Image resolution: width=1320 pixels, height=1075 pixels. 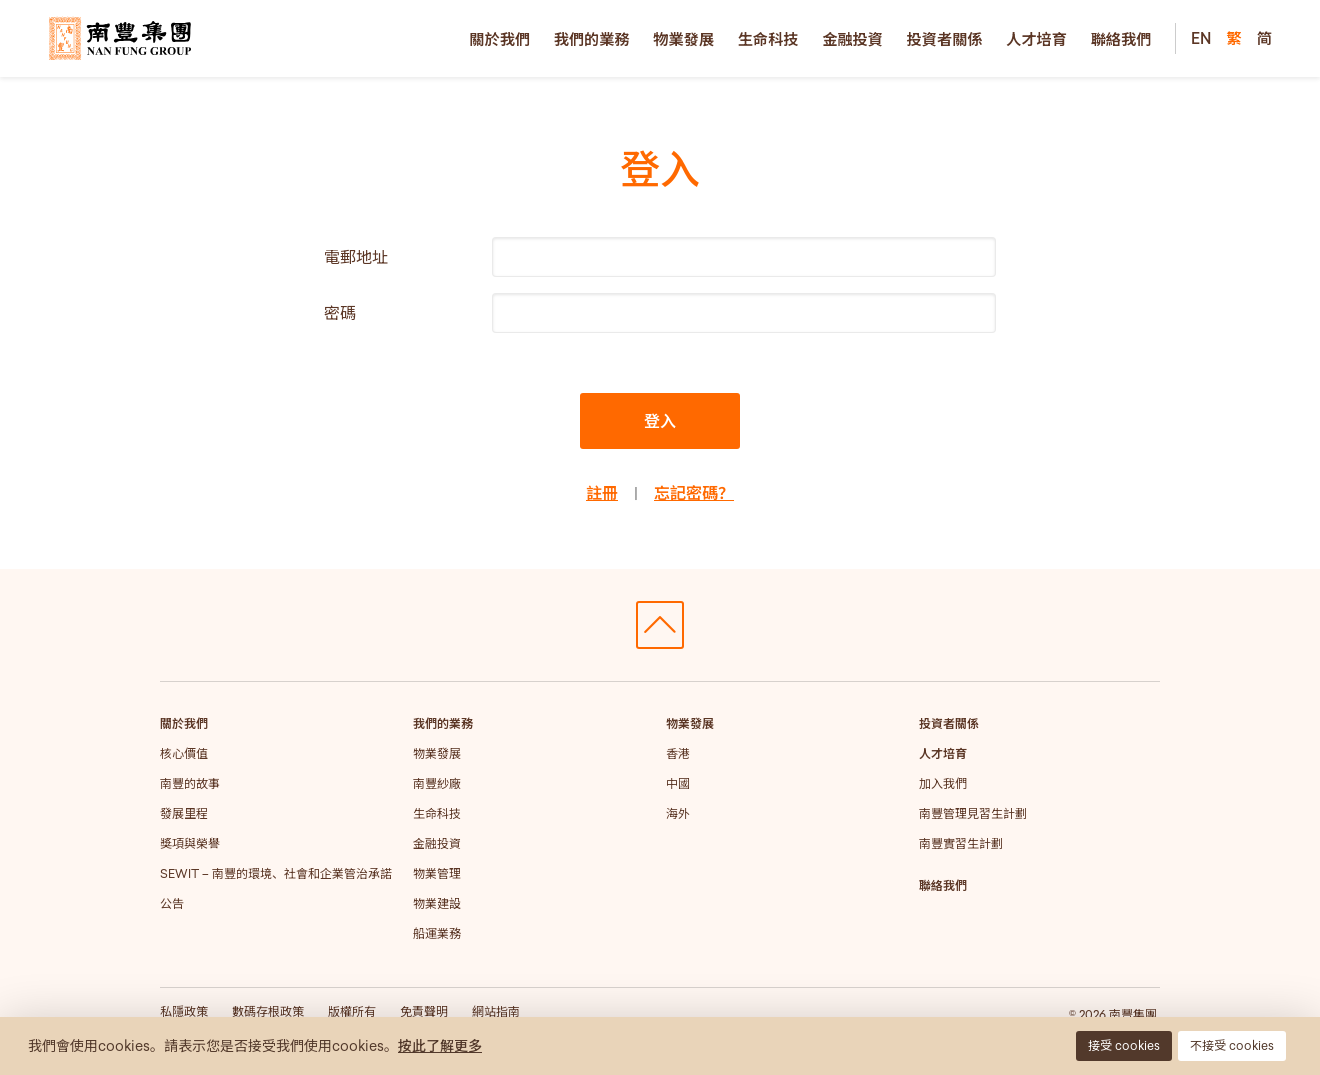 What do you see at coordinates (678, 783) in the screenshot?
I see `中國` at bounding box center [678, 783].